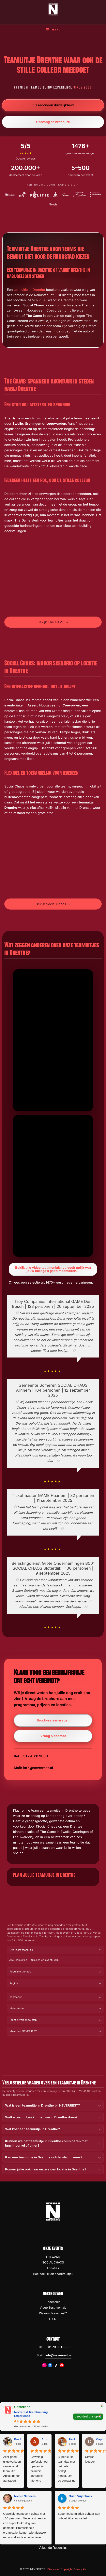 This screenshot has width=106, height=2576. Describe the element at coordinates (42, 2105) in the screenshot. I see `Wat is een teamuitje in Drenthe bij NEVERREST?` at that location.